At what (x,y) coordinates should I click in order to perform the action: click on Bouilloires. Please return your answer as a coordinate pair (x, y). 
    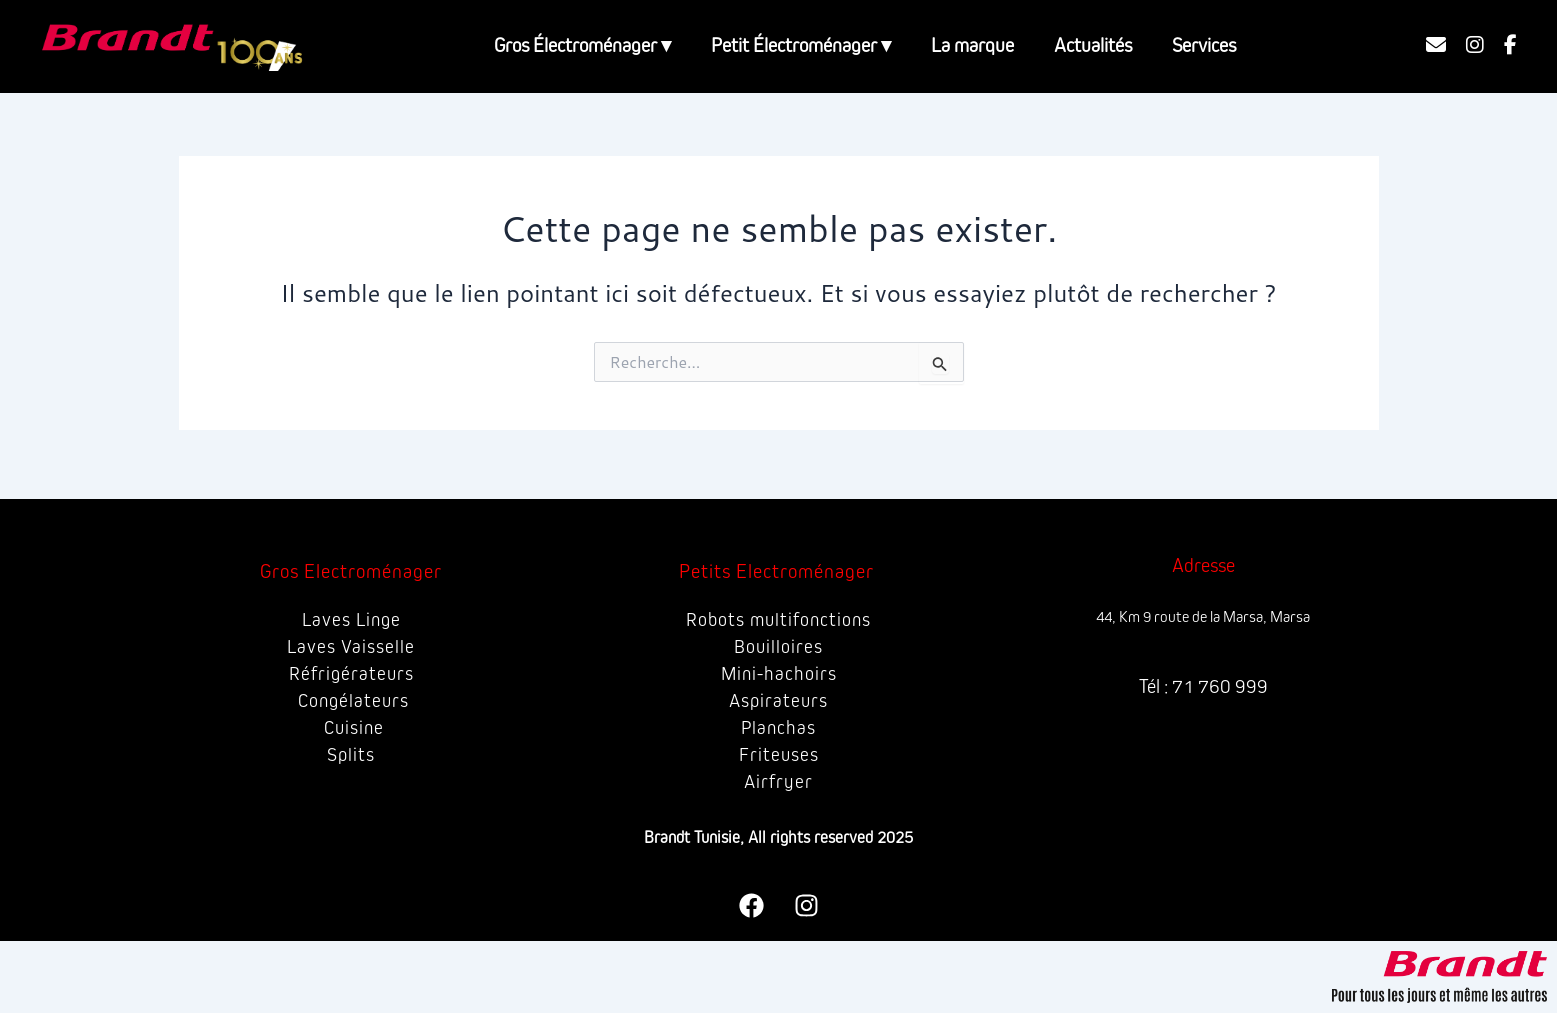
    Looking at the image, I should click on (779, 647).